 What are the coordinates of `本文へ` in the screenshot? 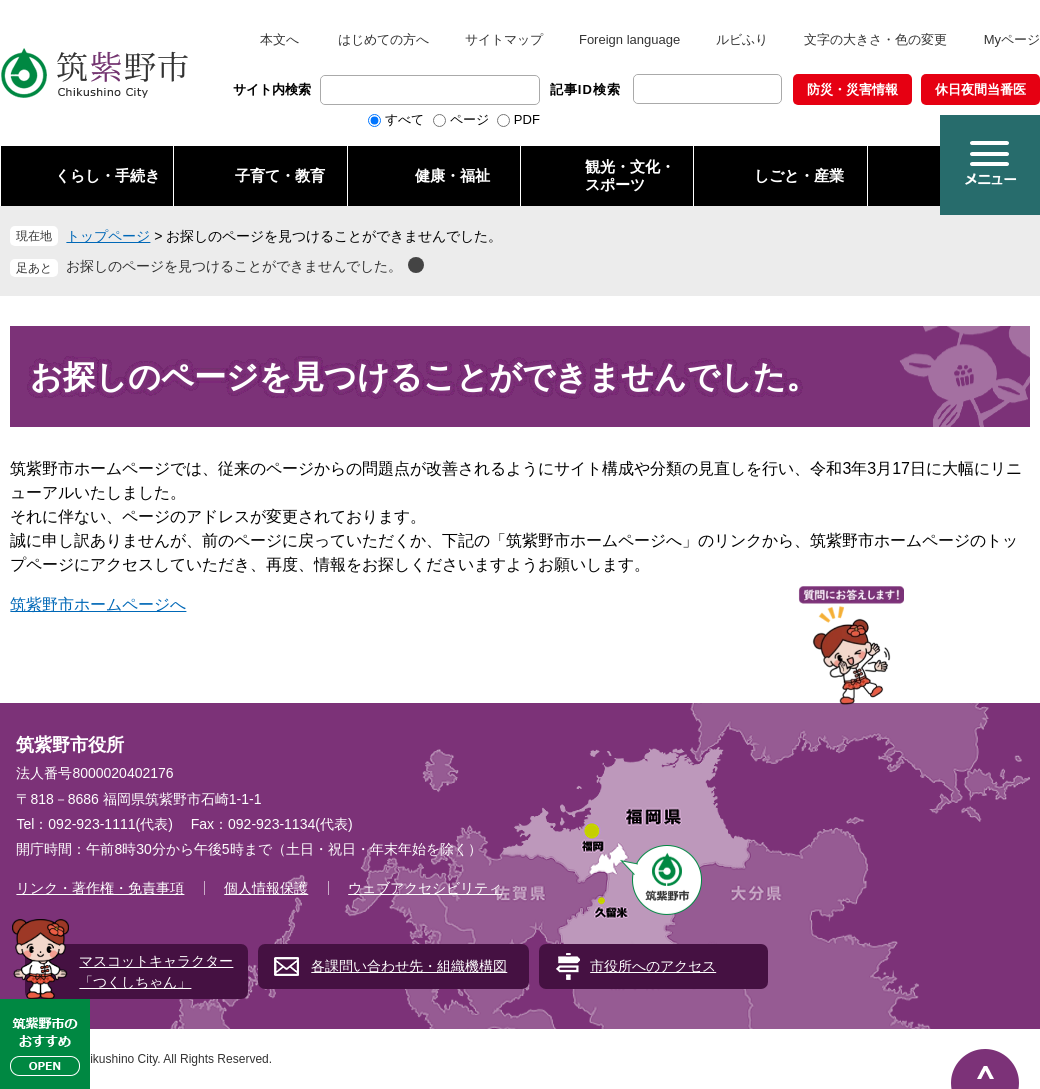 It's located at (279, 39).